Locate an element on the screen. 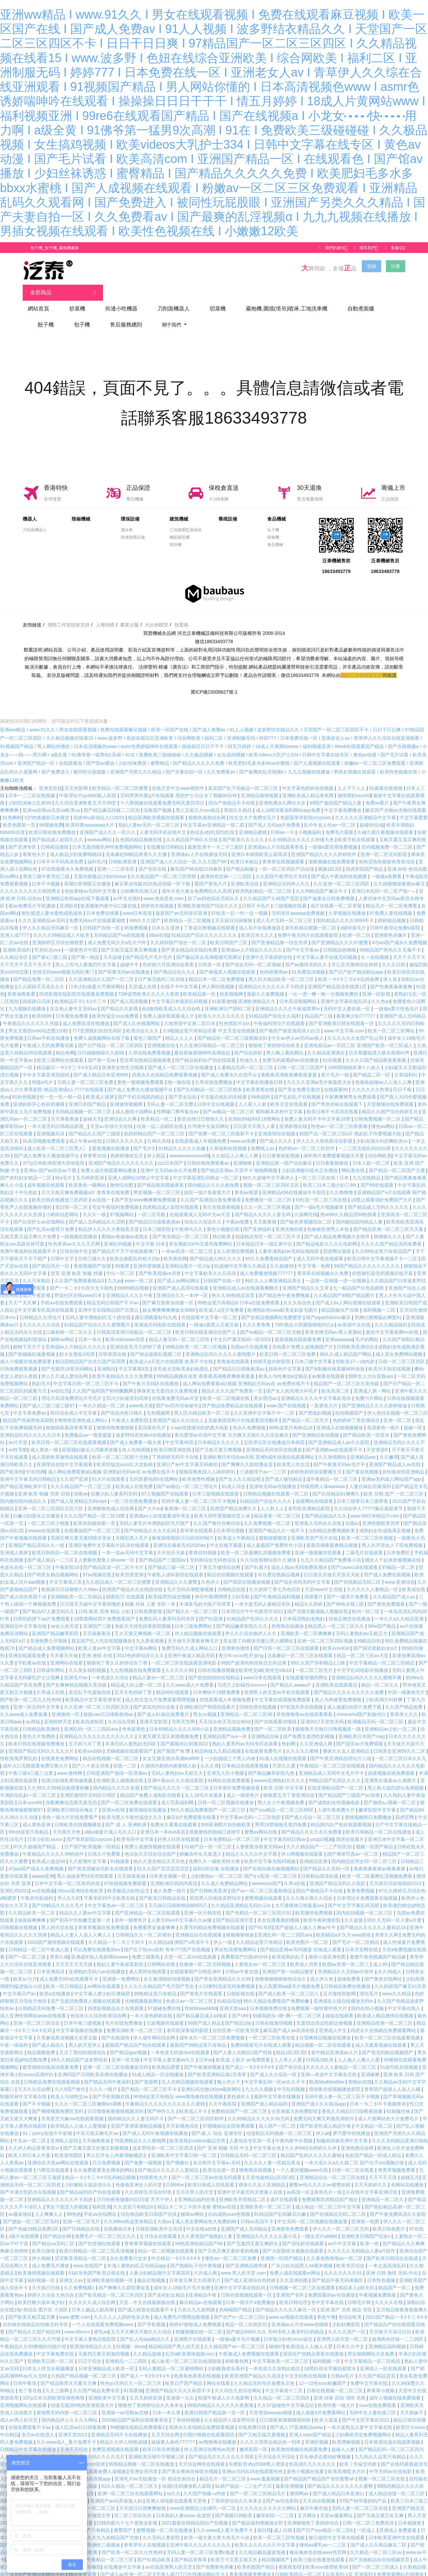 The width and height of the screenshot is (428, 2576). 免费精品国产一区二区三区 is located at coordinates (240, 2102).